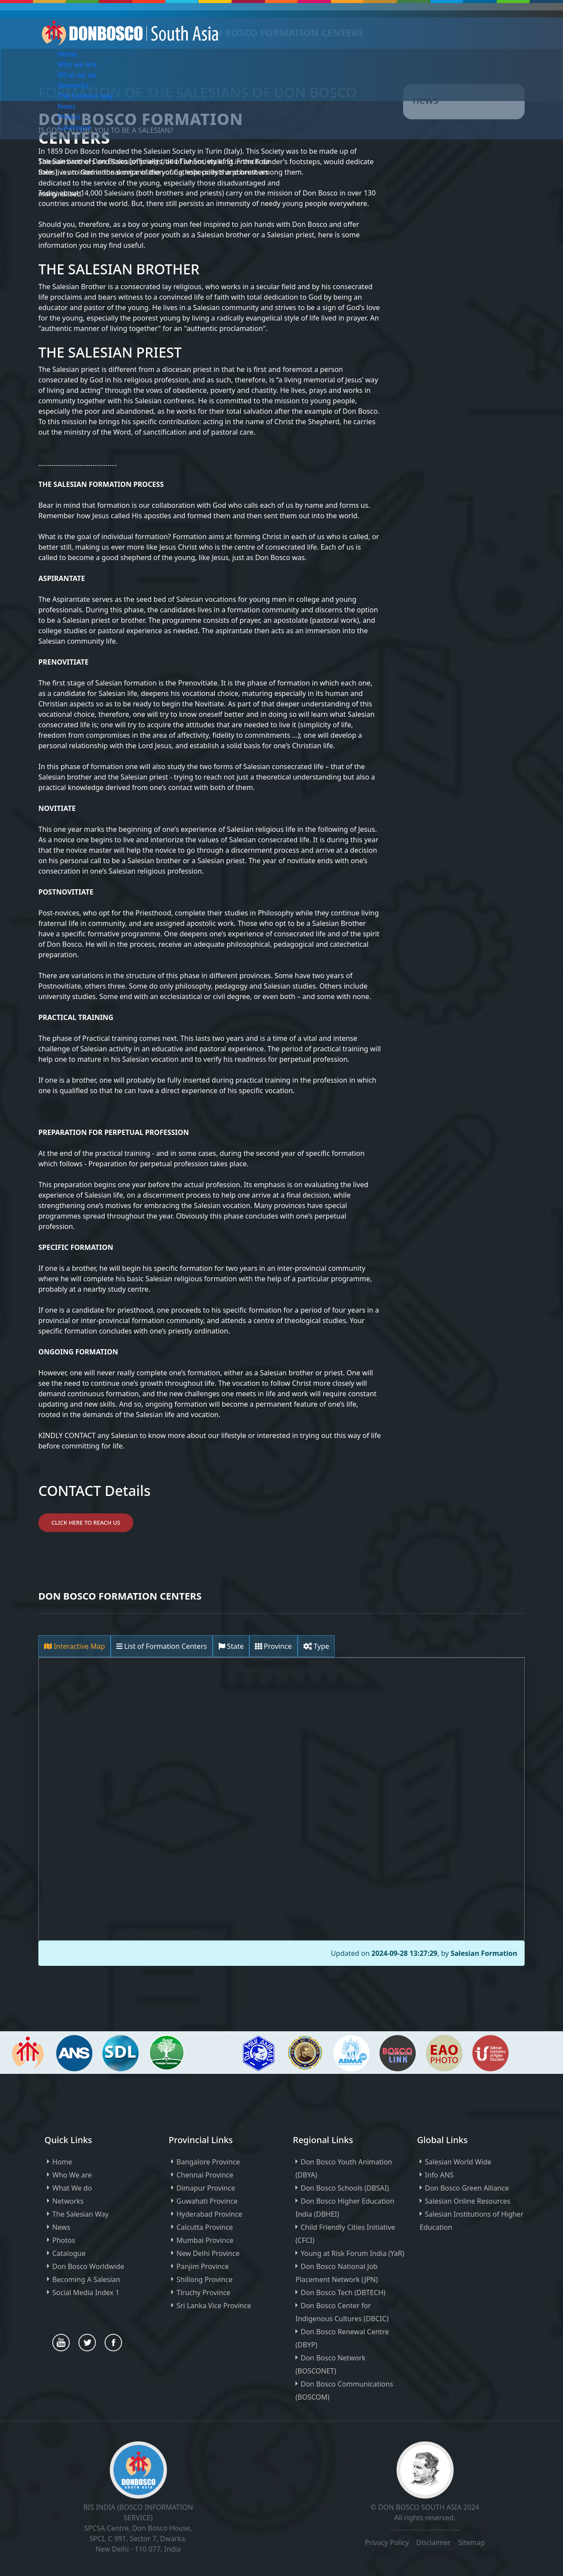 This screenshot has height=2576, width=563. What do you see at coordinates (205, 2188) in the screenshot?
I see `Dimapur Province` at bounding box center [205, 2188].